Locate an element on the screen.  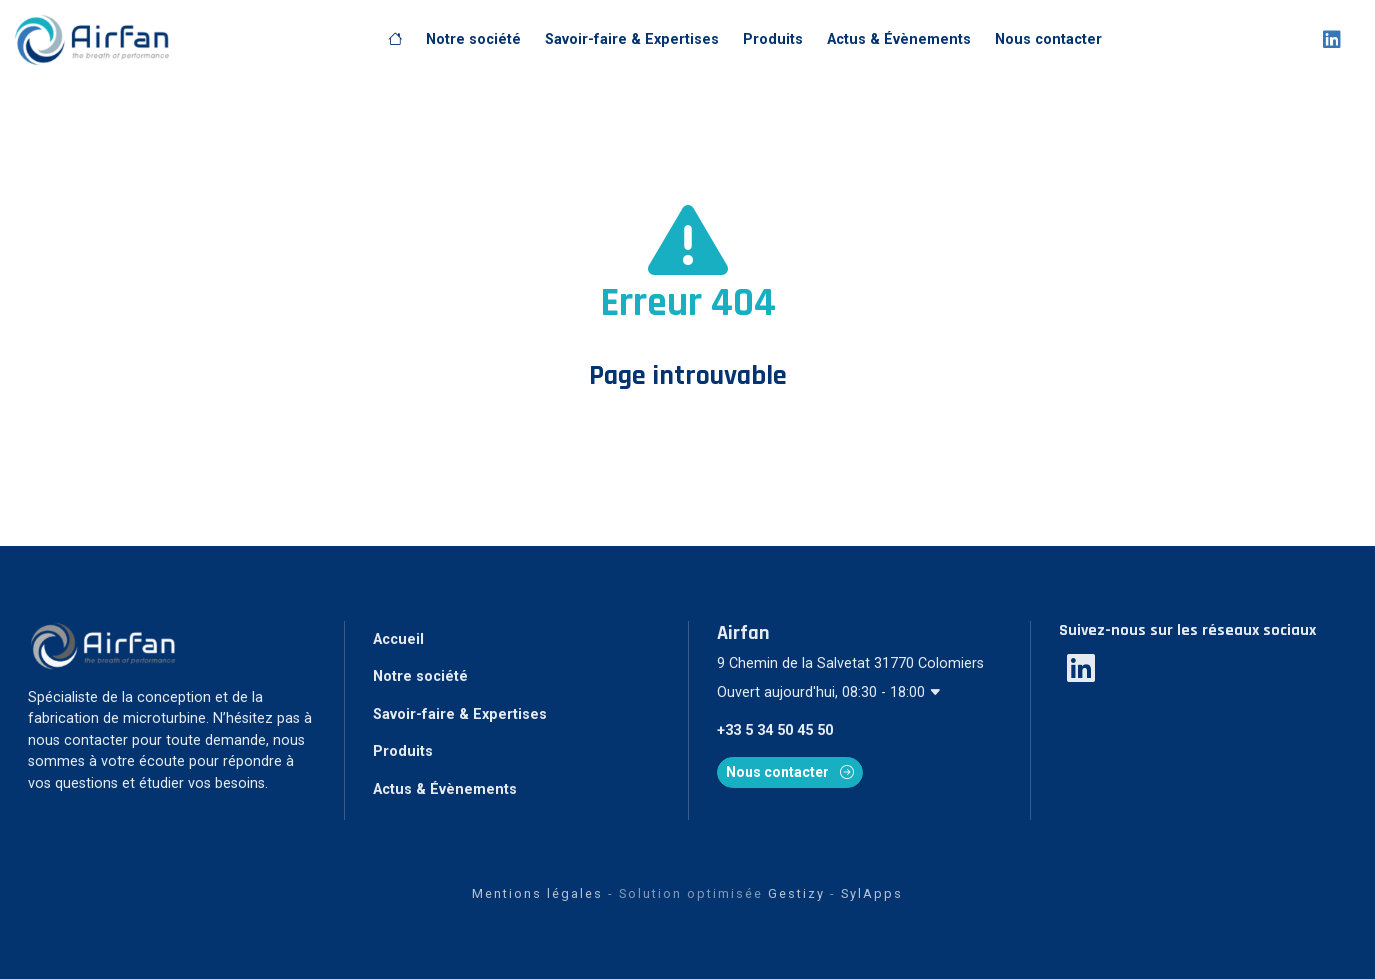
[Accueil] is located at coordinates (395, 40).